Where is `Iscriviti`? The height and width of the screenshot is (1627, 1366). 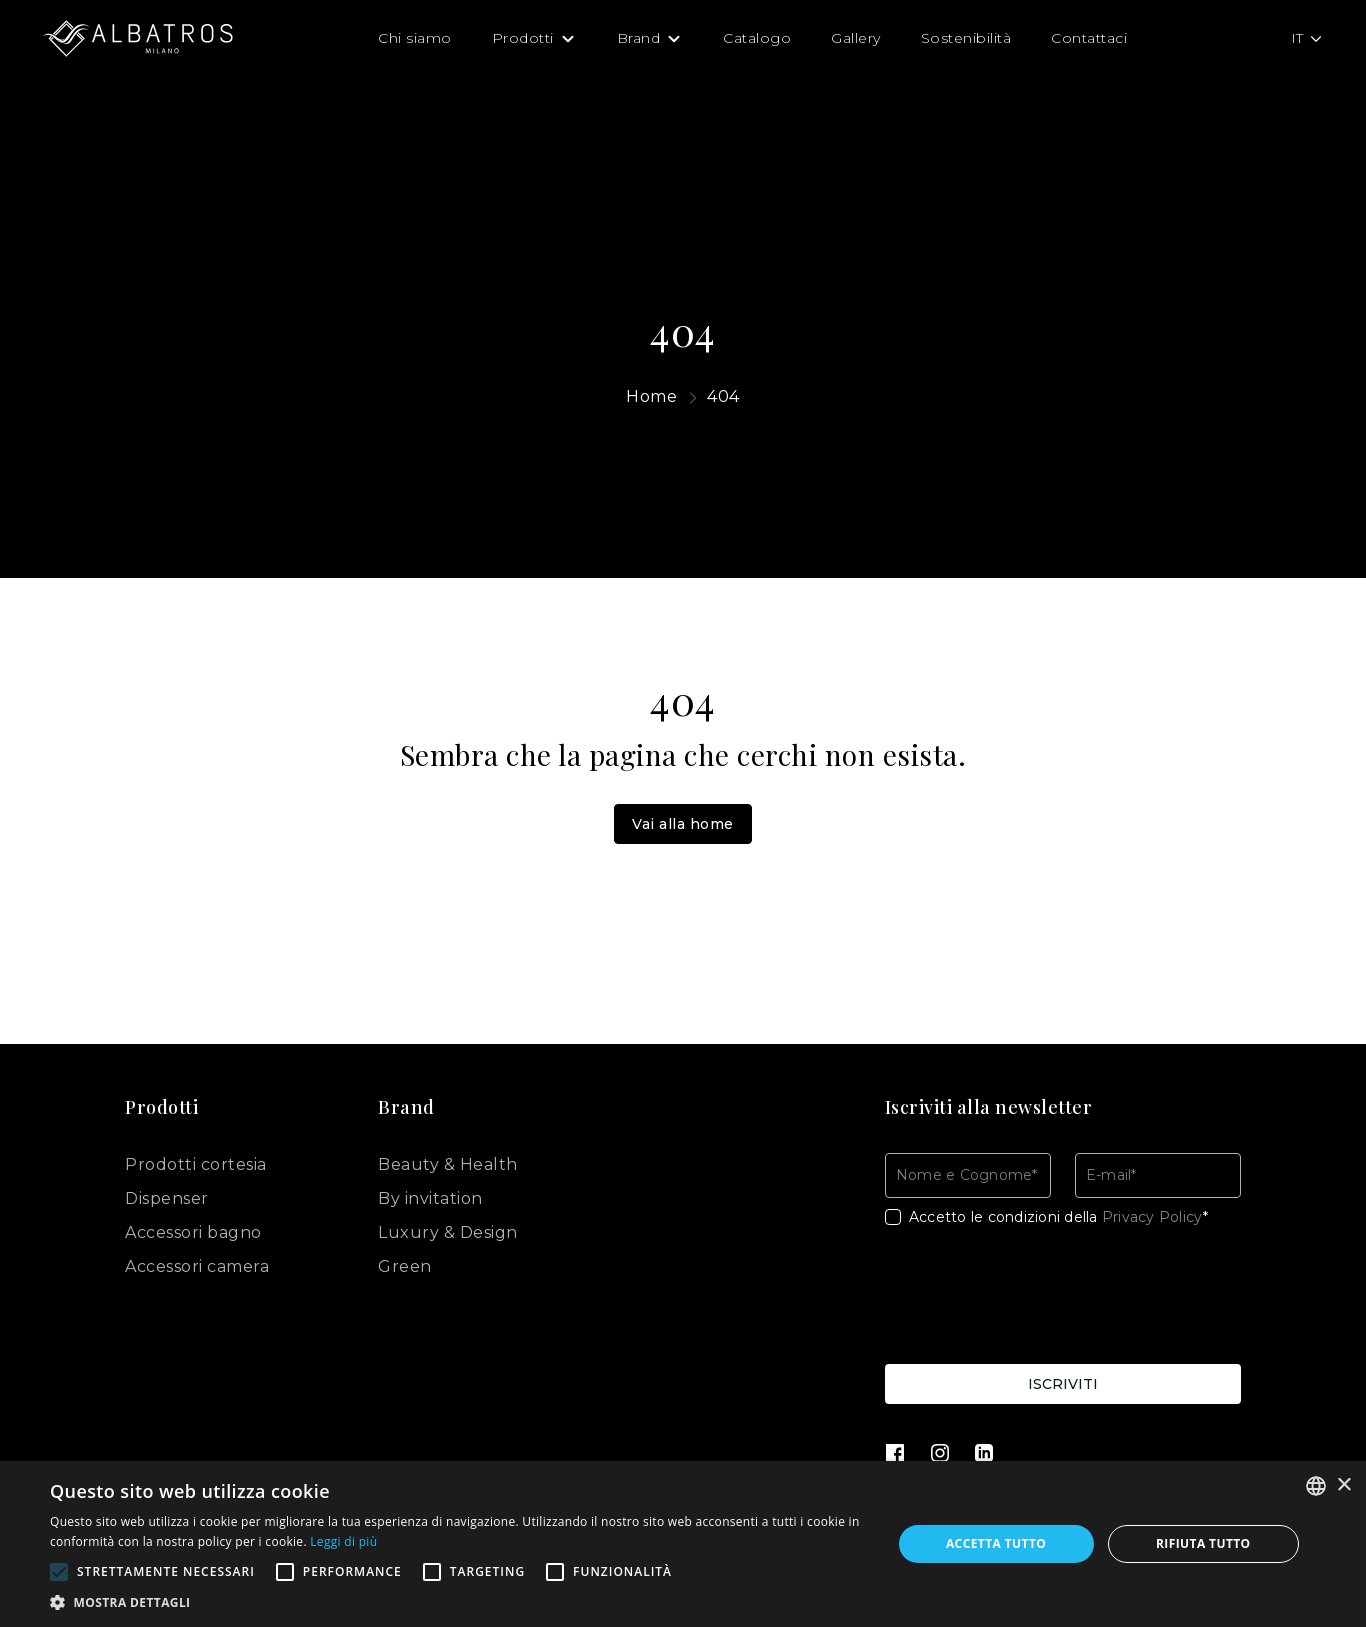
Iscriviti is located at coordinates (1063, 1384).